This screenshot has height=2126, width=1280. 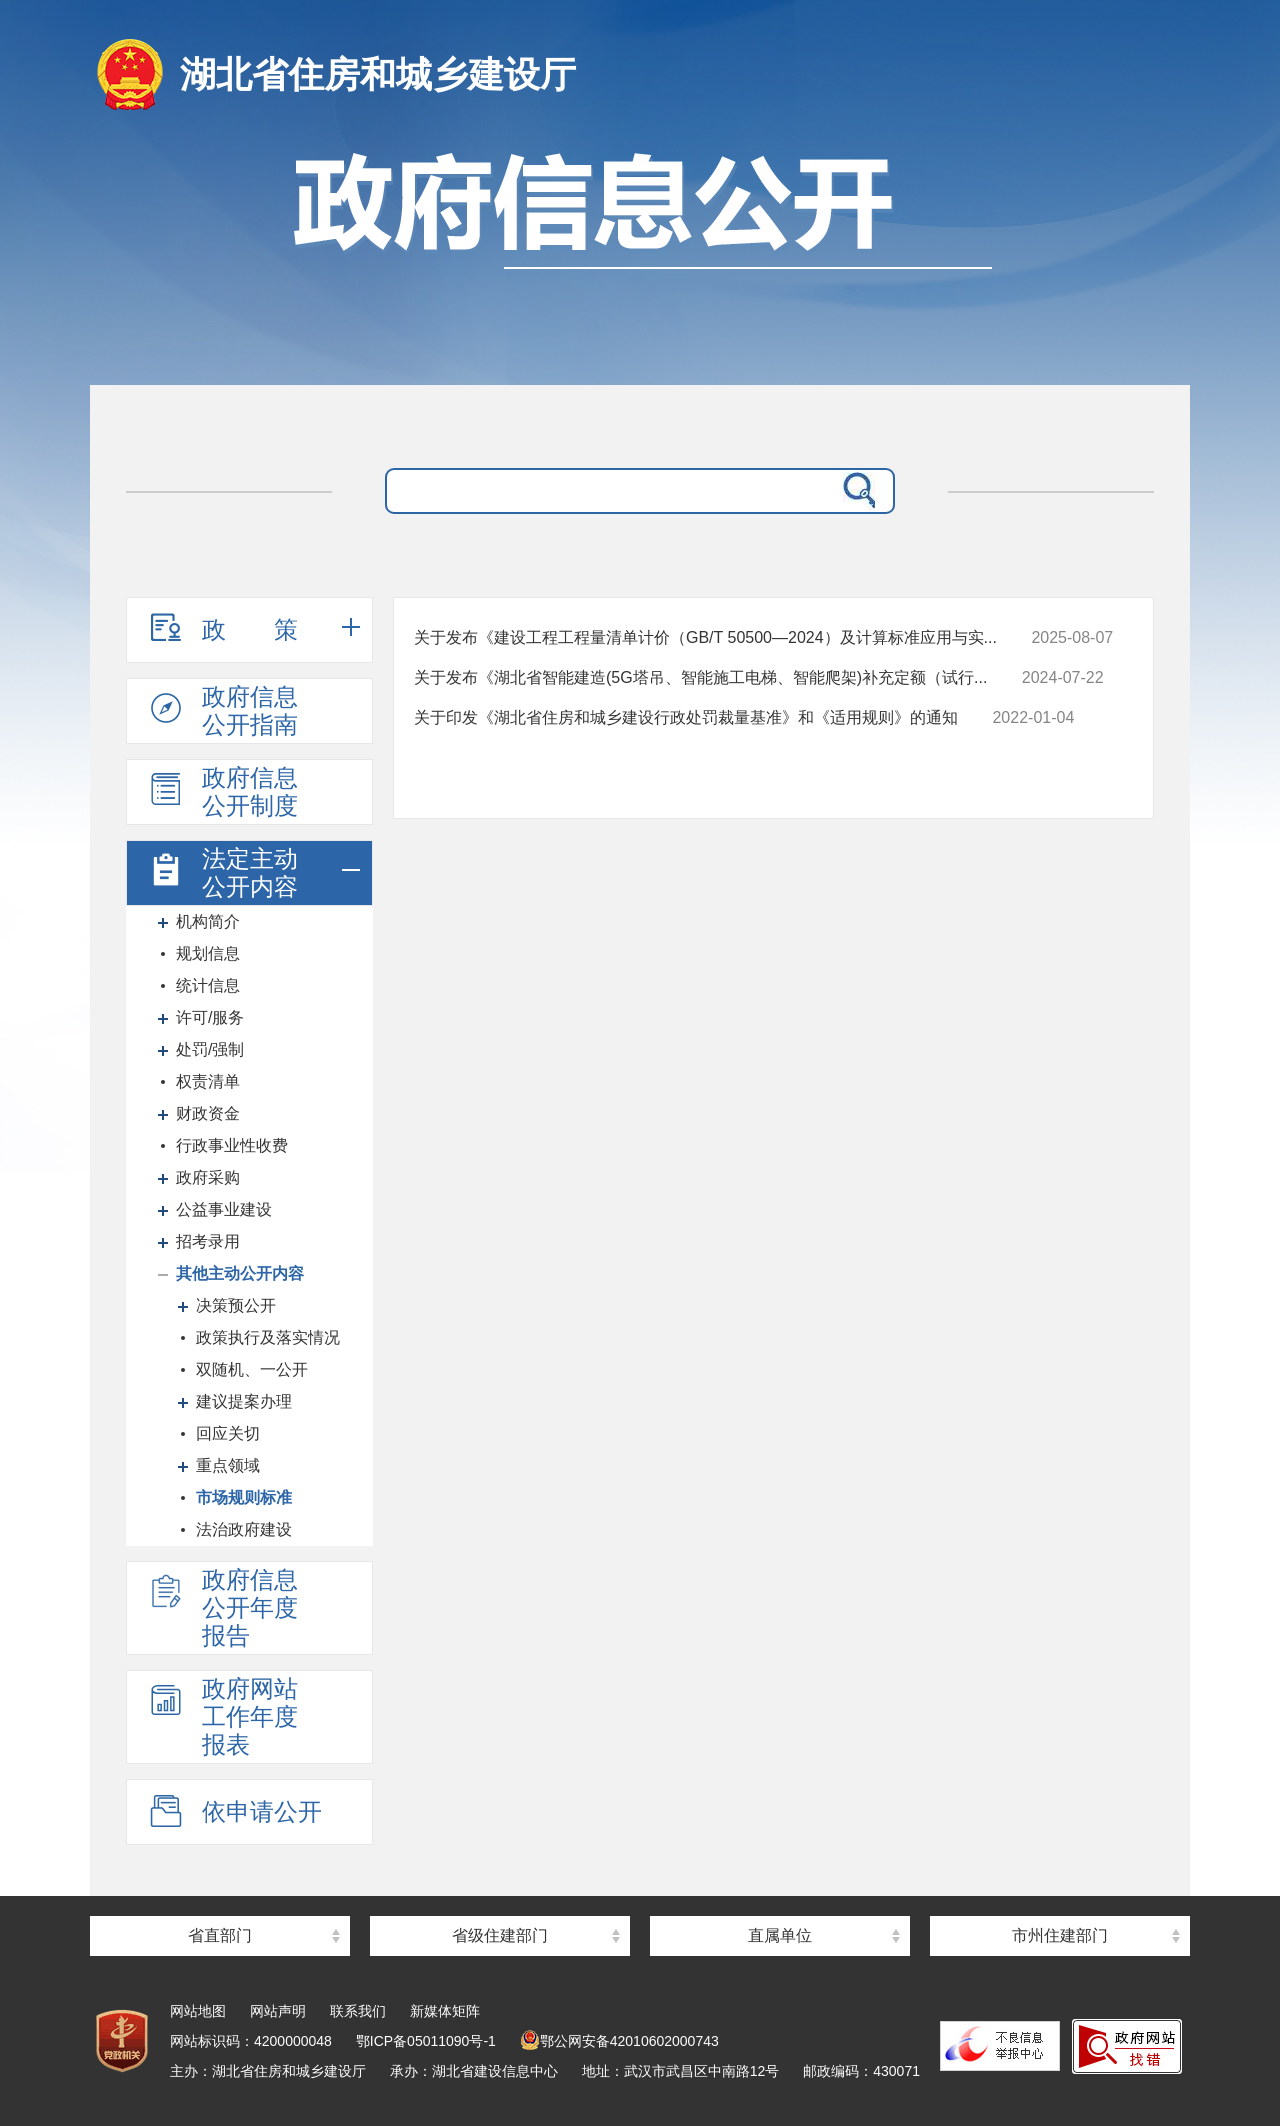 What do you see at coordinates (236, 1305) in the screenshot?
I see `决策预公开` at bounding box center [236, 1305].